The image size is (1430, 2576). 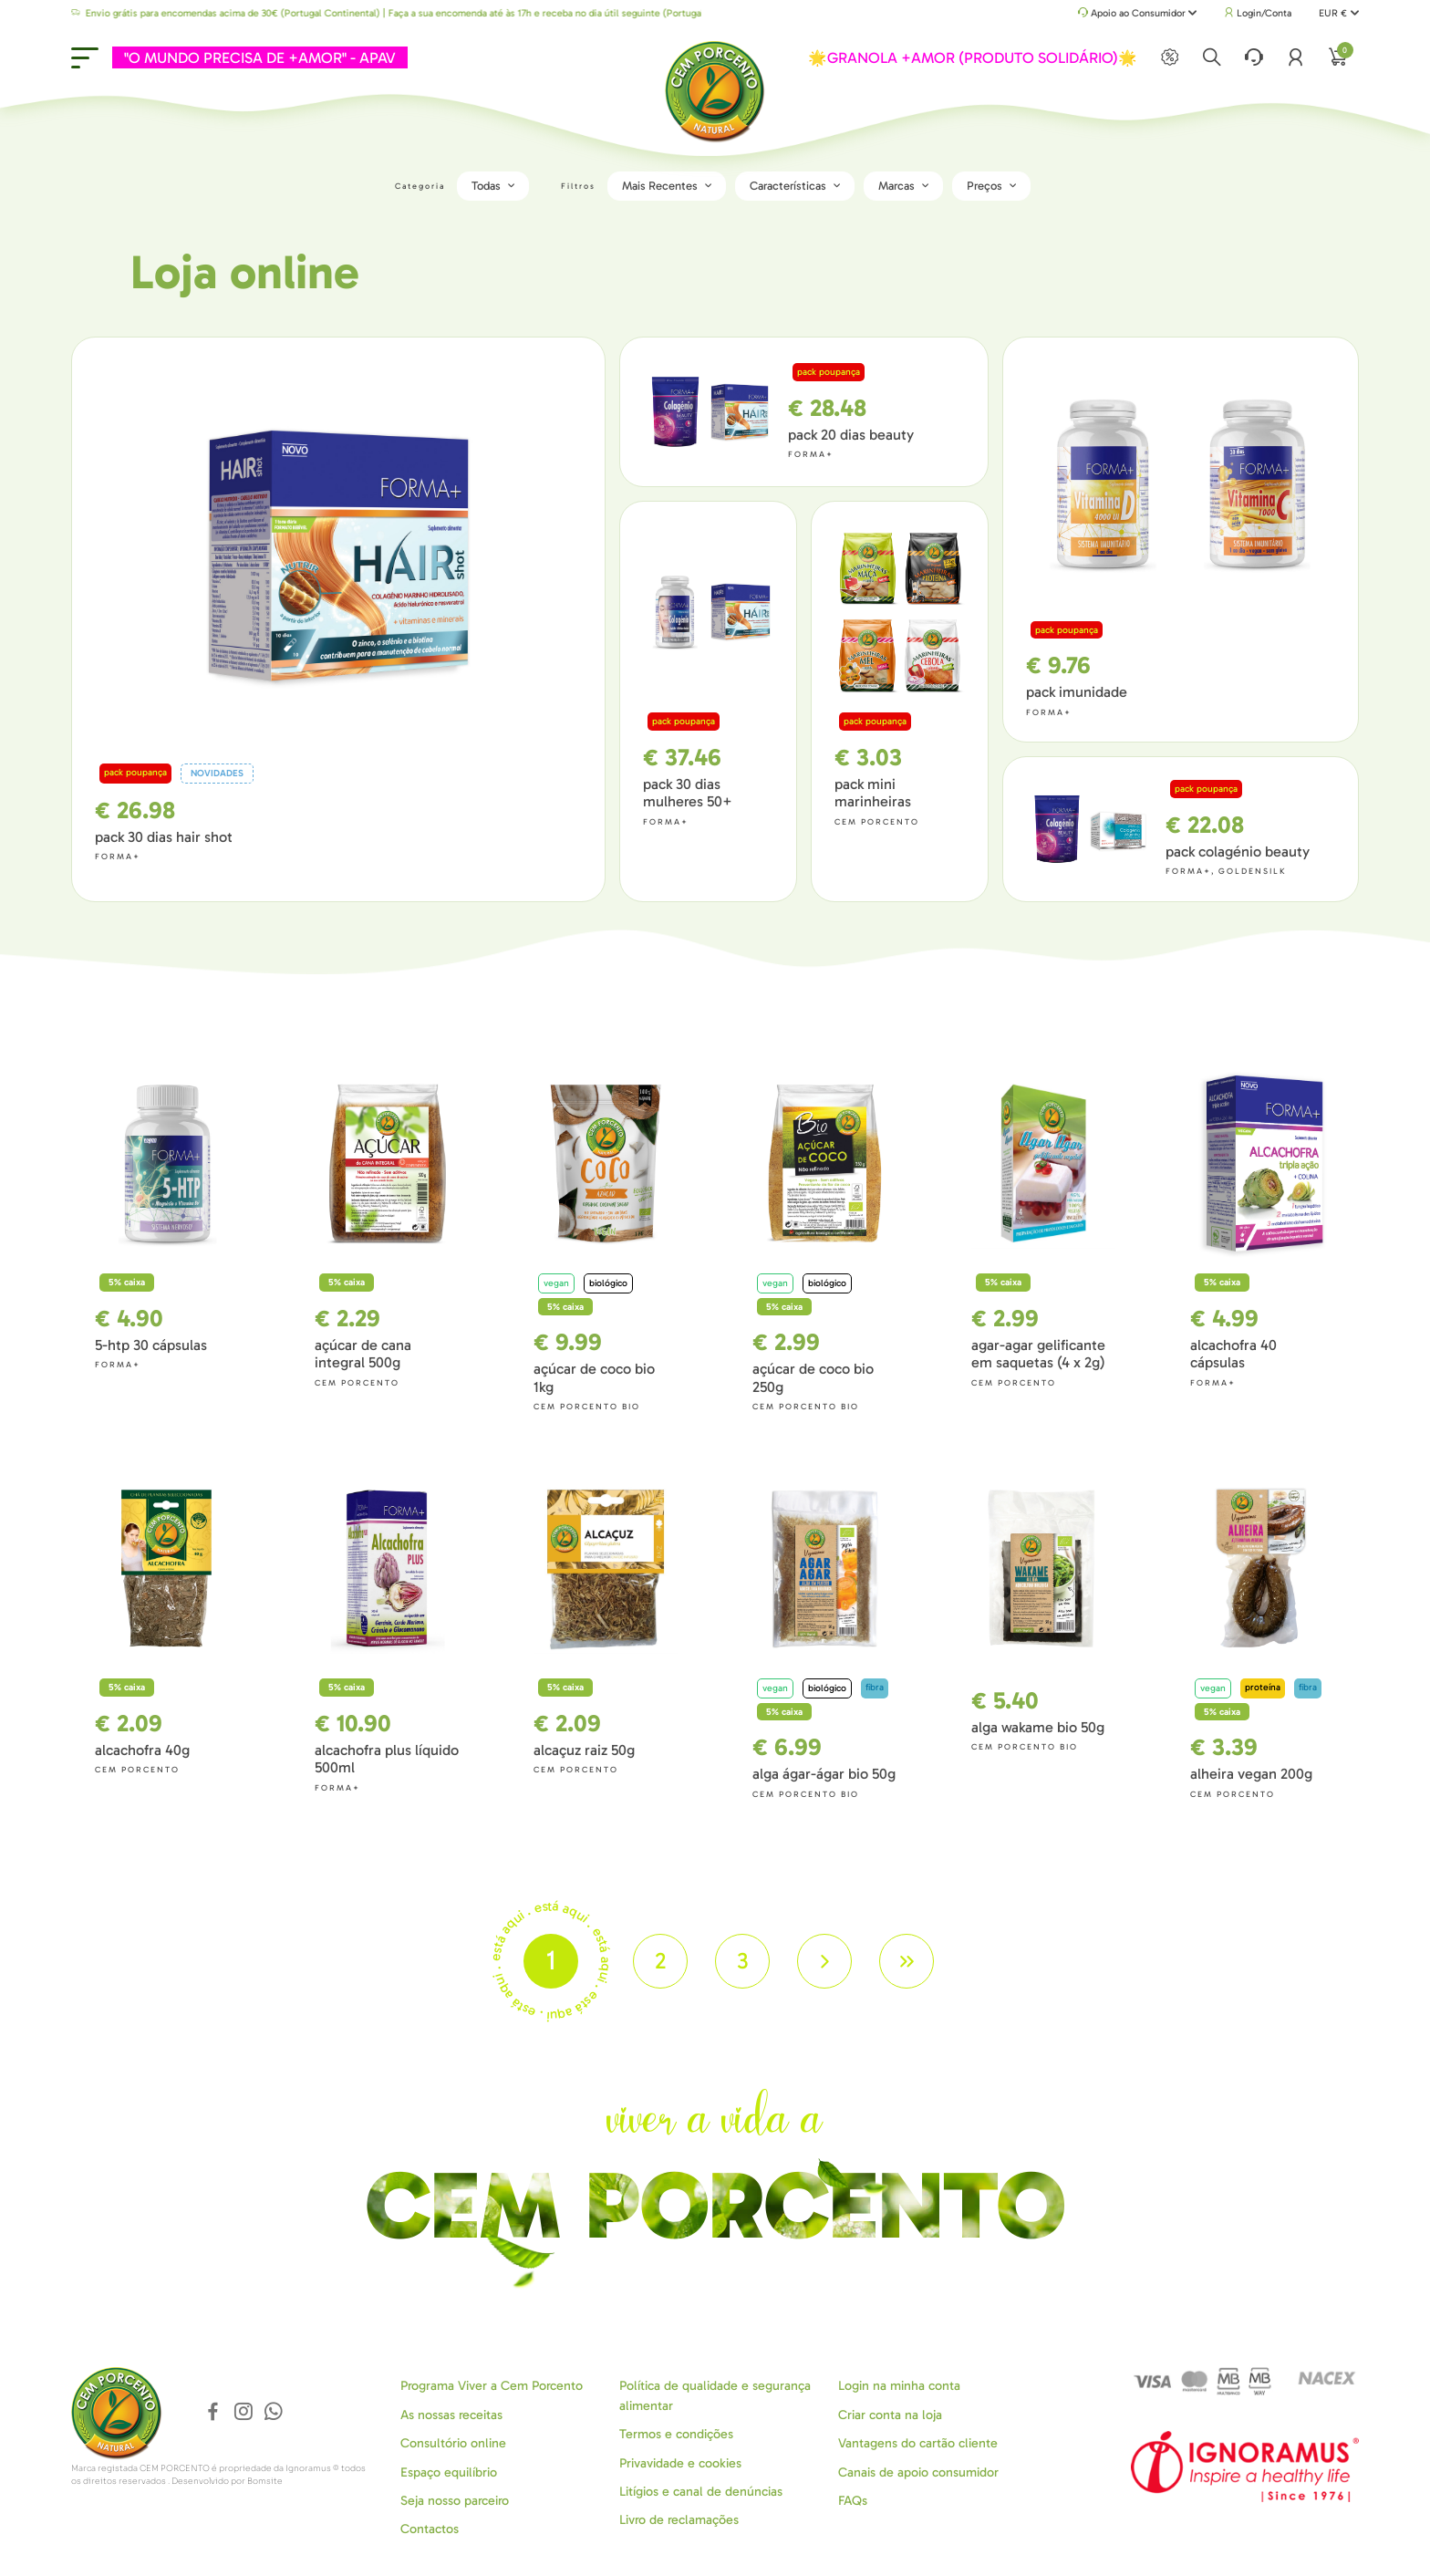 I want to click on Vantagens do cartão cliente, so click(x=918, y=2443).